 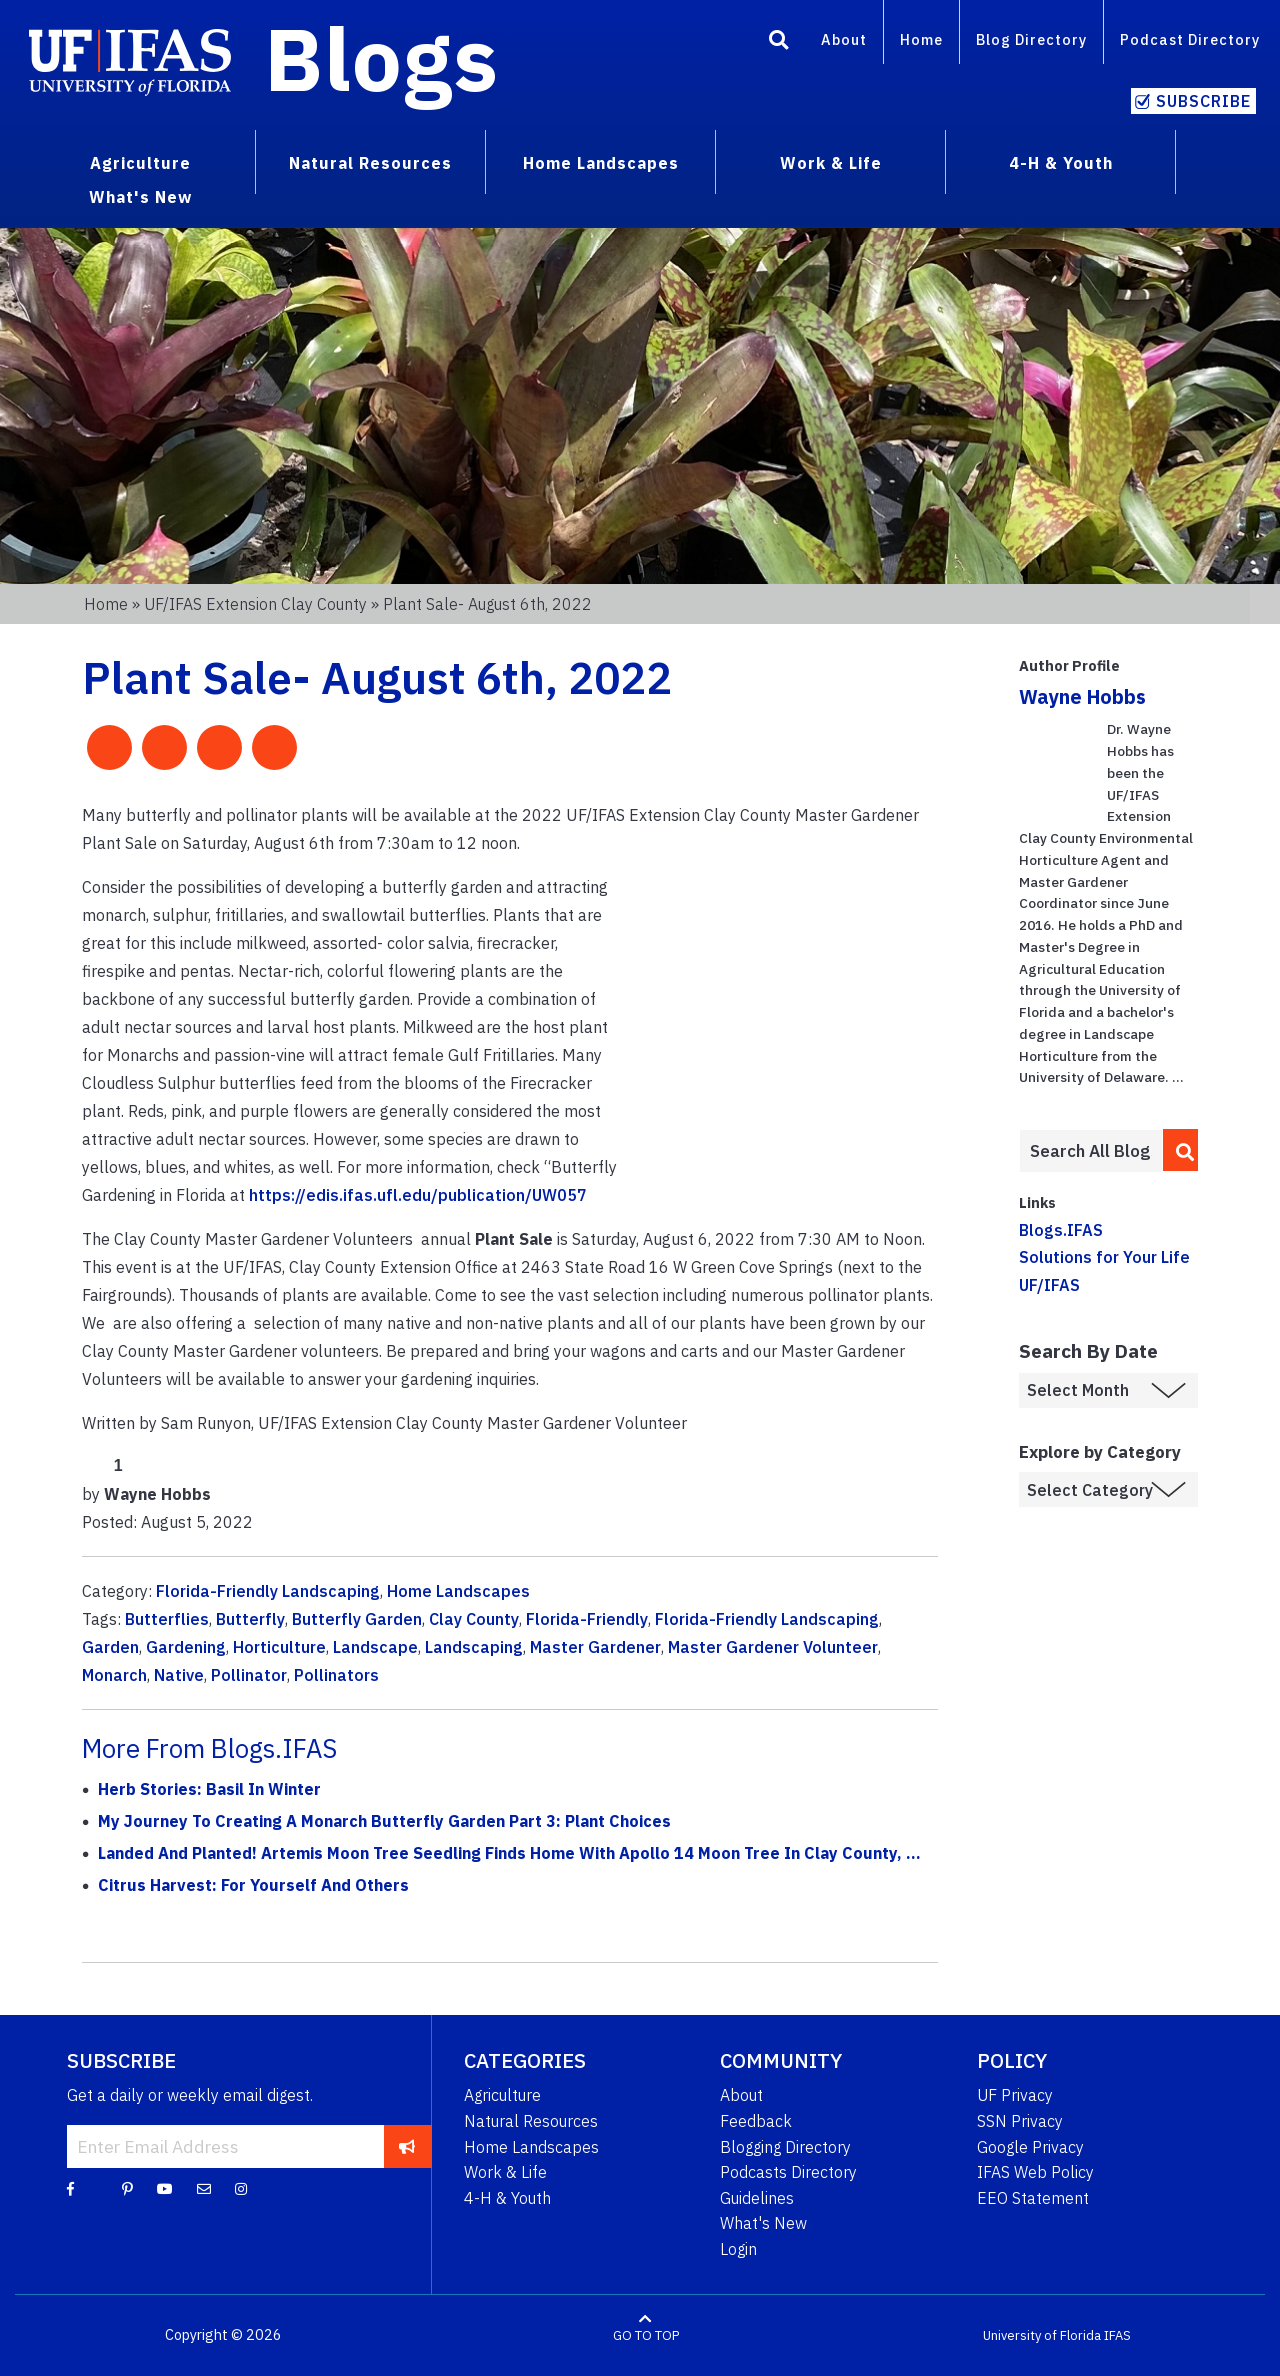 What do you see at coordinates (140, 197) in the screenshot?
I see `What's New [menuitem]` at bounding box center [140, 197].